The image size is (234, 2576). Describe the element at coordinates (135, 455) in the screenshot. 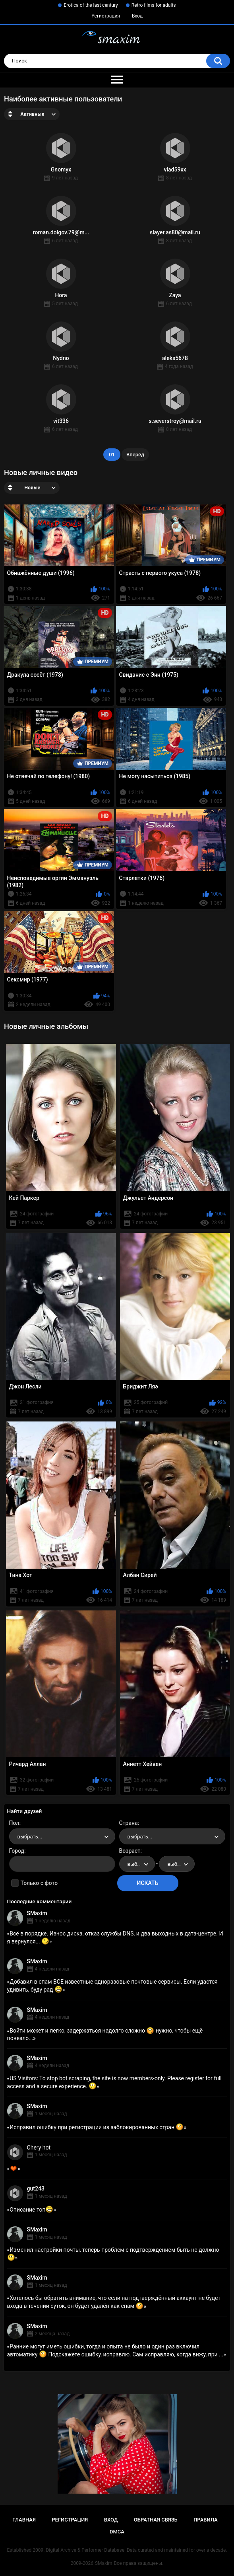

I see `Вперёд` at that location.